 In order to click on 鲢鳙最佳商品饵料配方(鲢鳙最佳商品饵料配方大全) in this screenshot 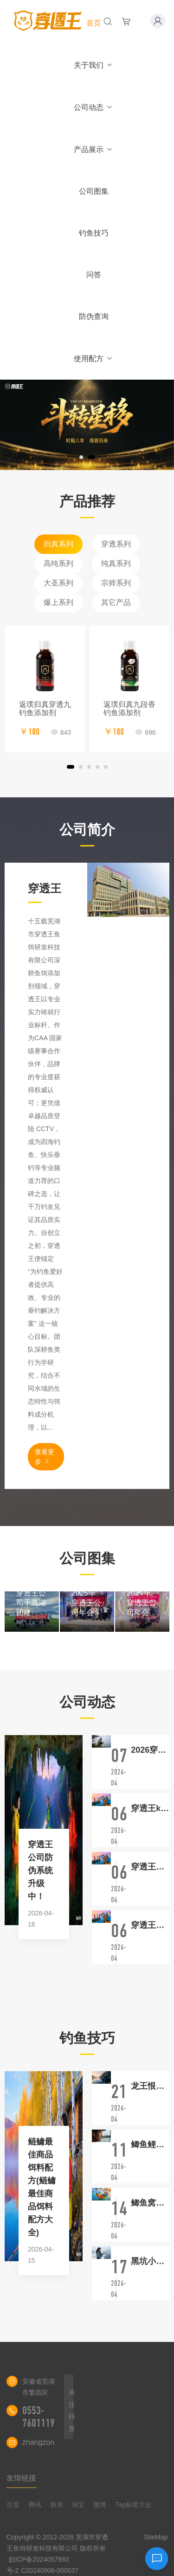, I will do `click(42, 2187)`.